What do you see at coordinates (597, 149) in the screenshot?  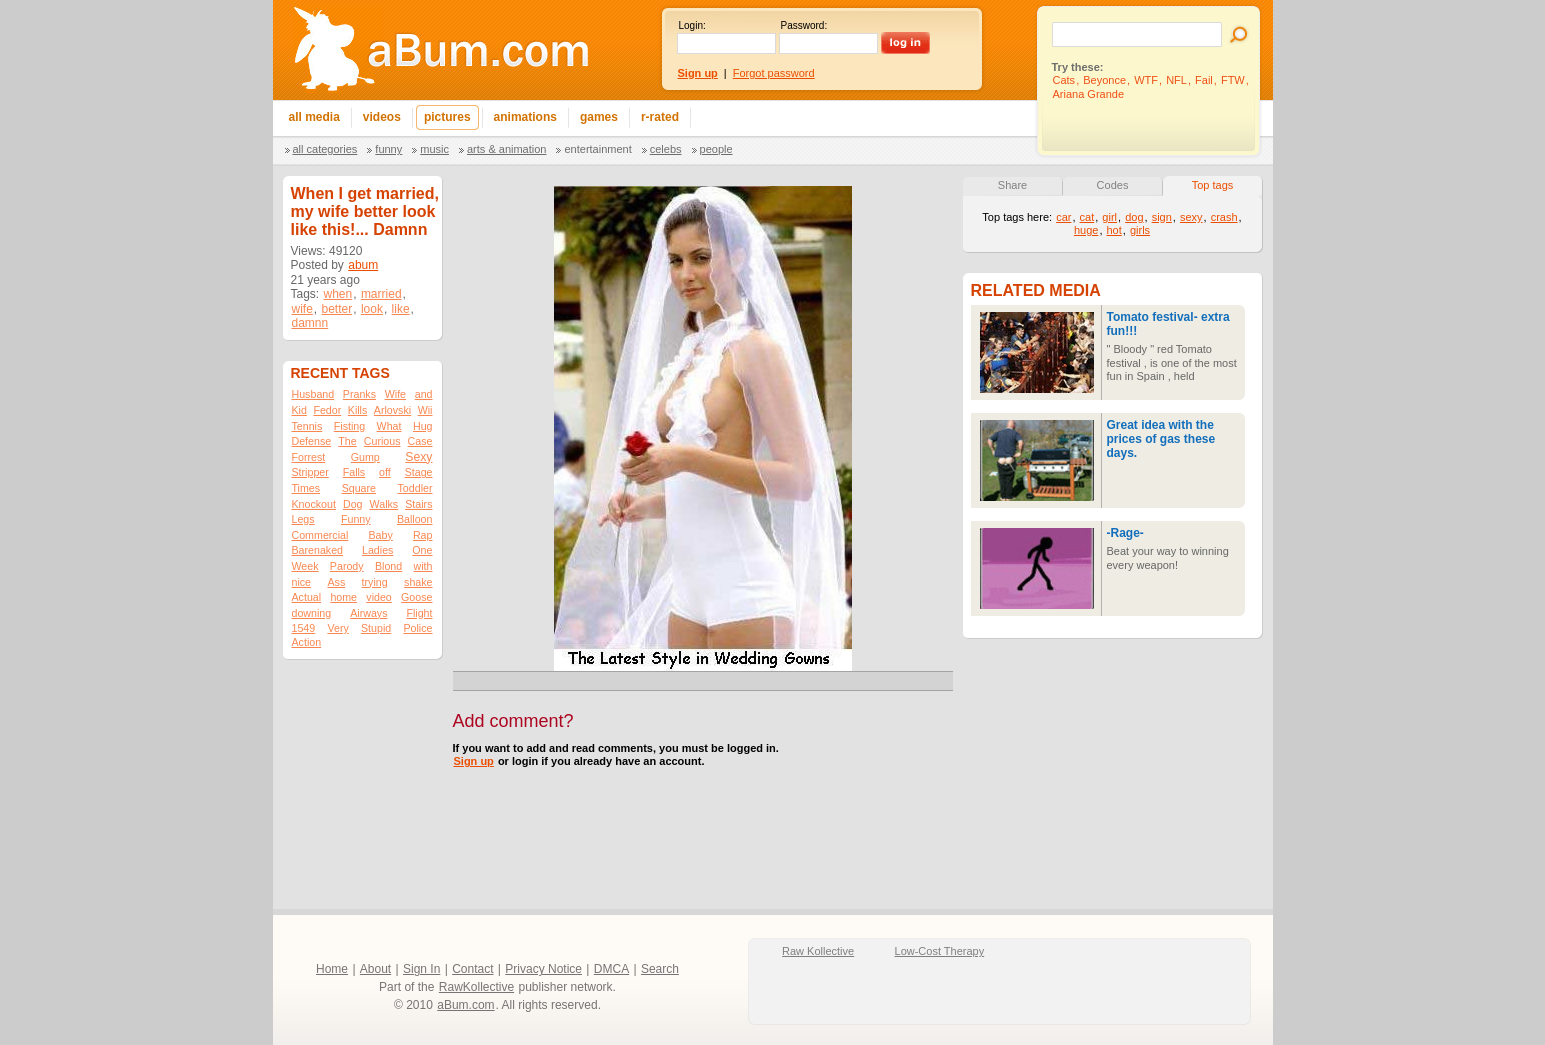 I see `Entertainment` at bounding box center [597, 149].